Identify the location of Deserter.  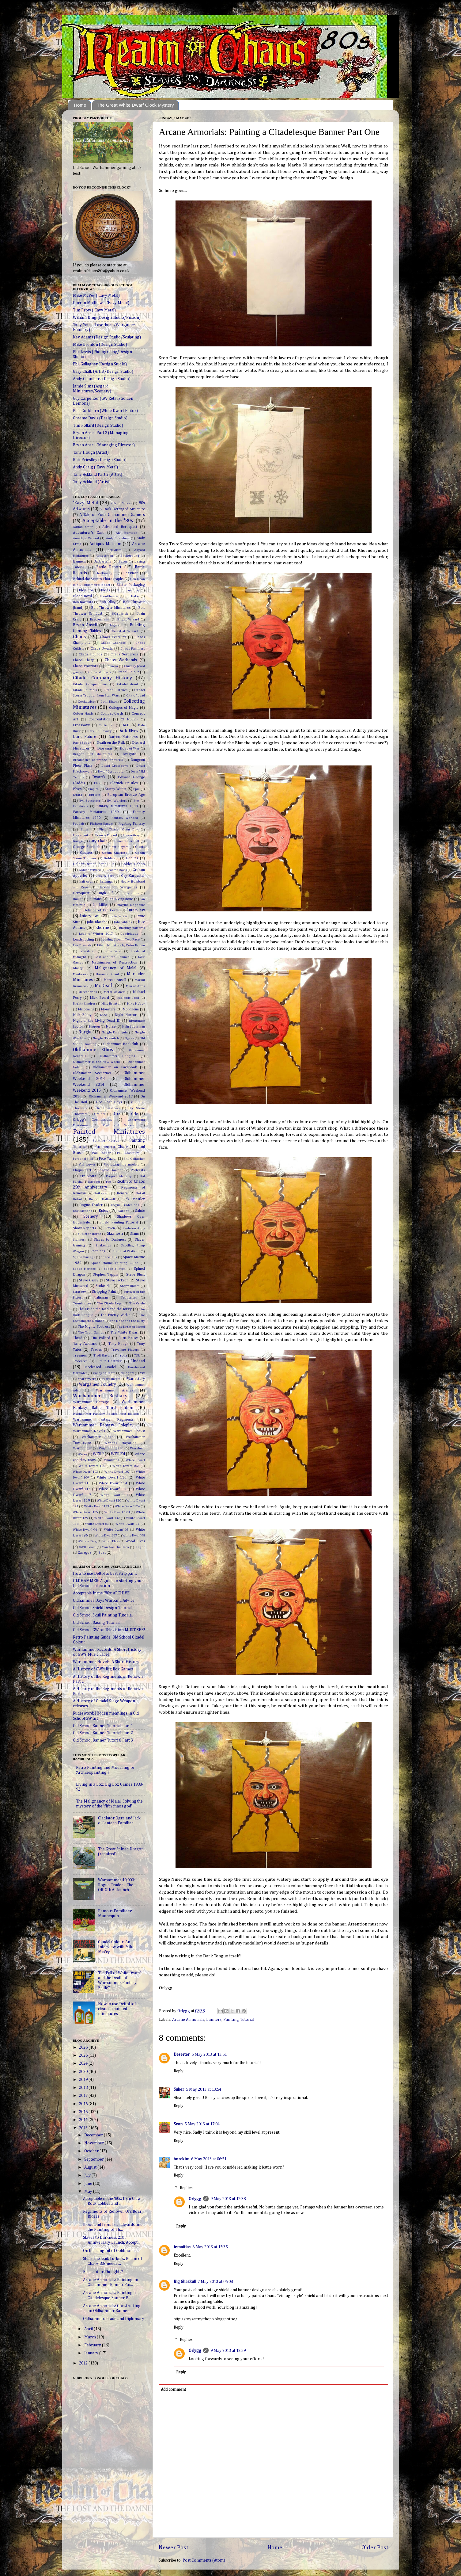
(182, 2054).